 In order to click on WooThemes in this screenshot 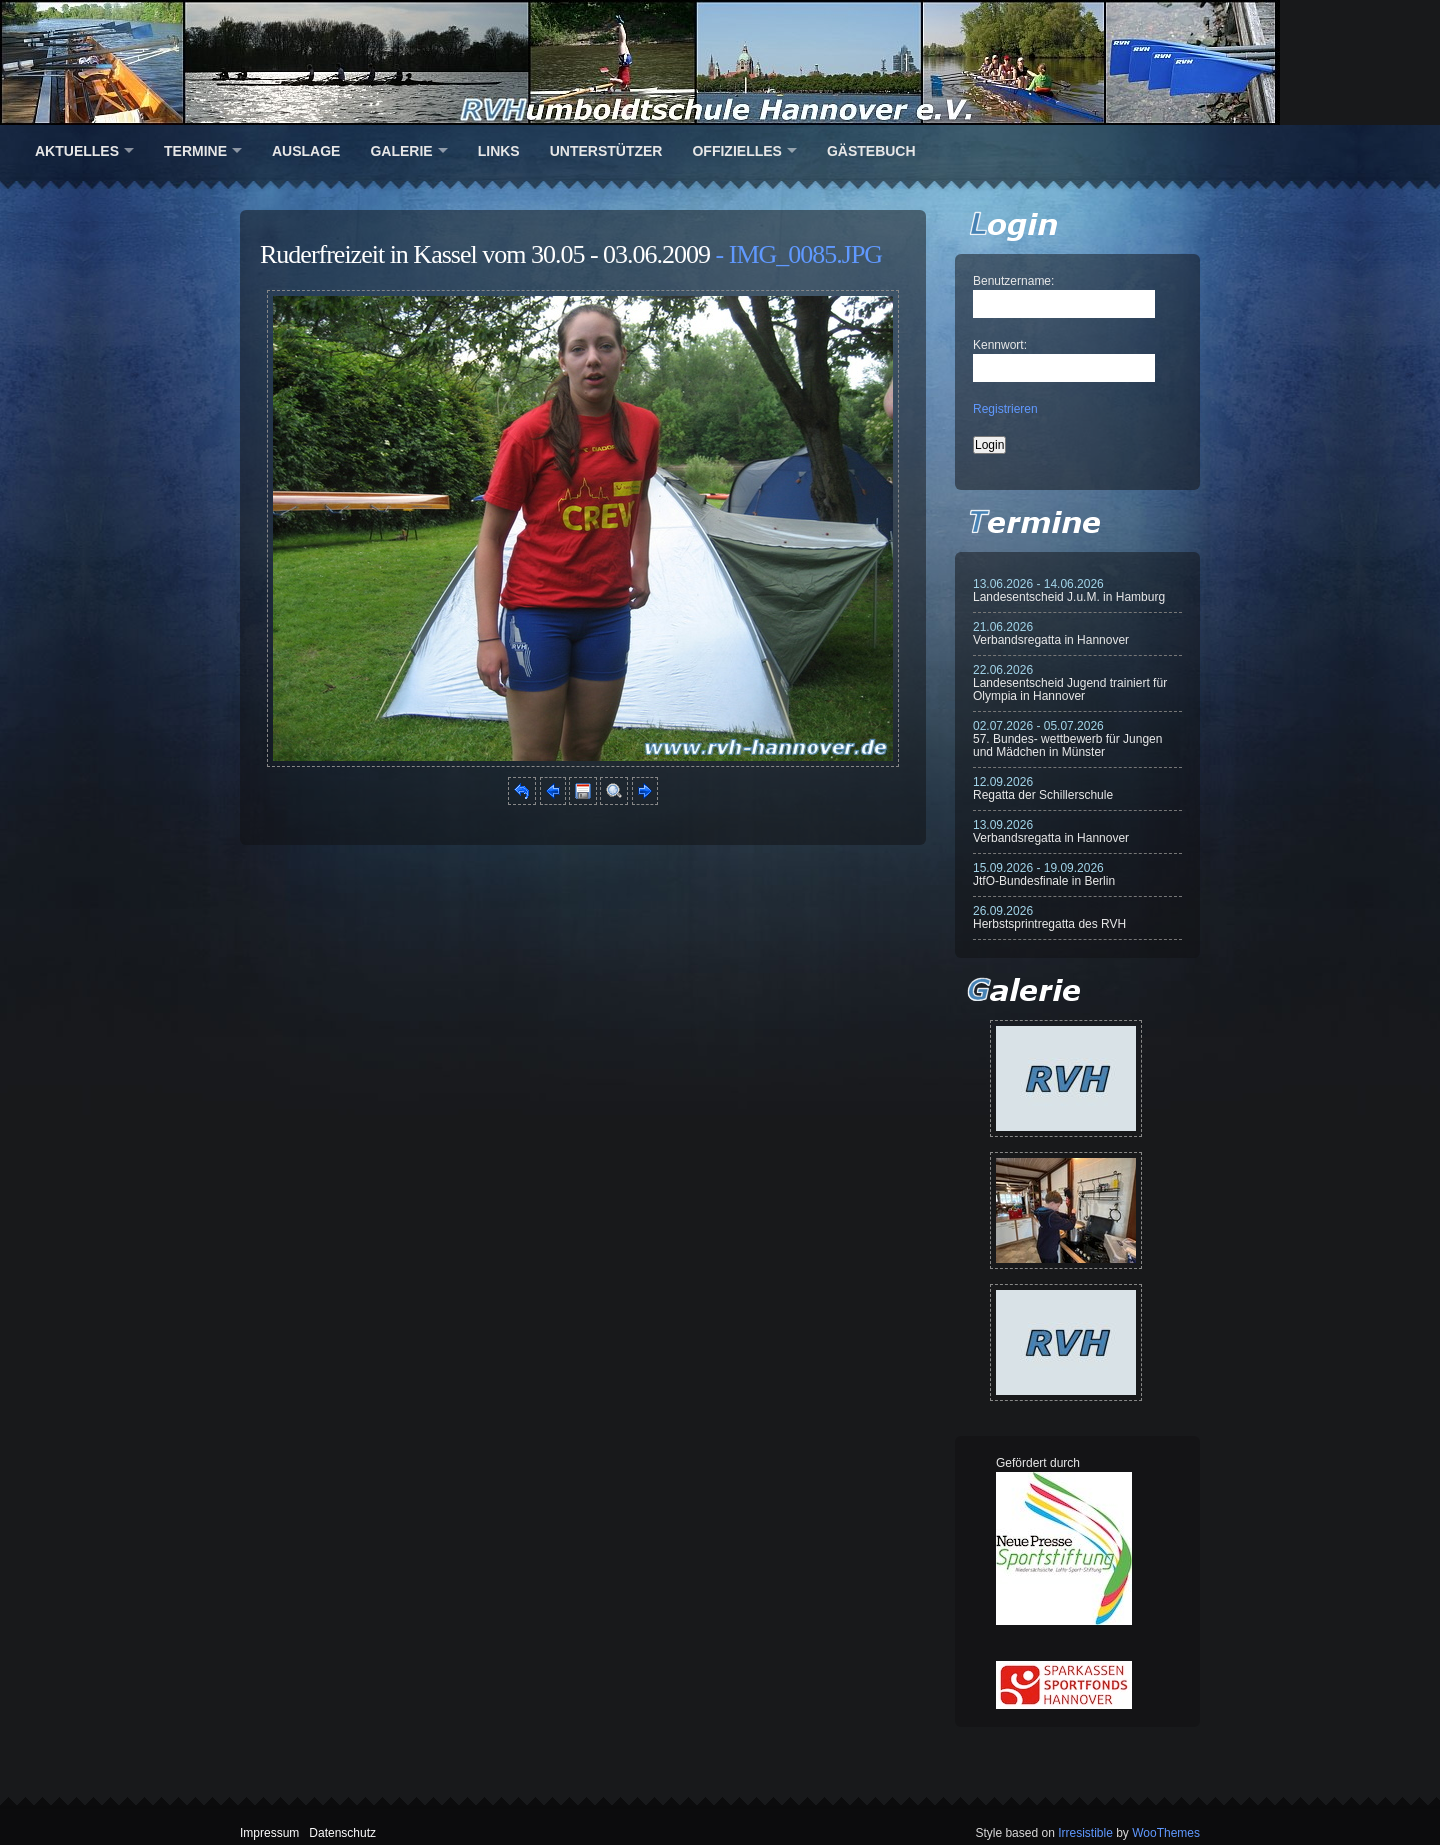, I will do `click(1166, 1833)`.